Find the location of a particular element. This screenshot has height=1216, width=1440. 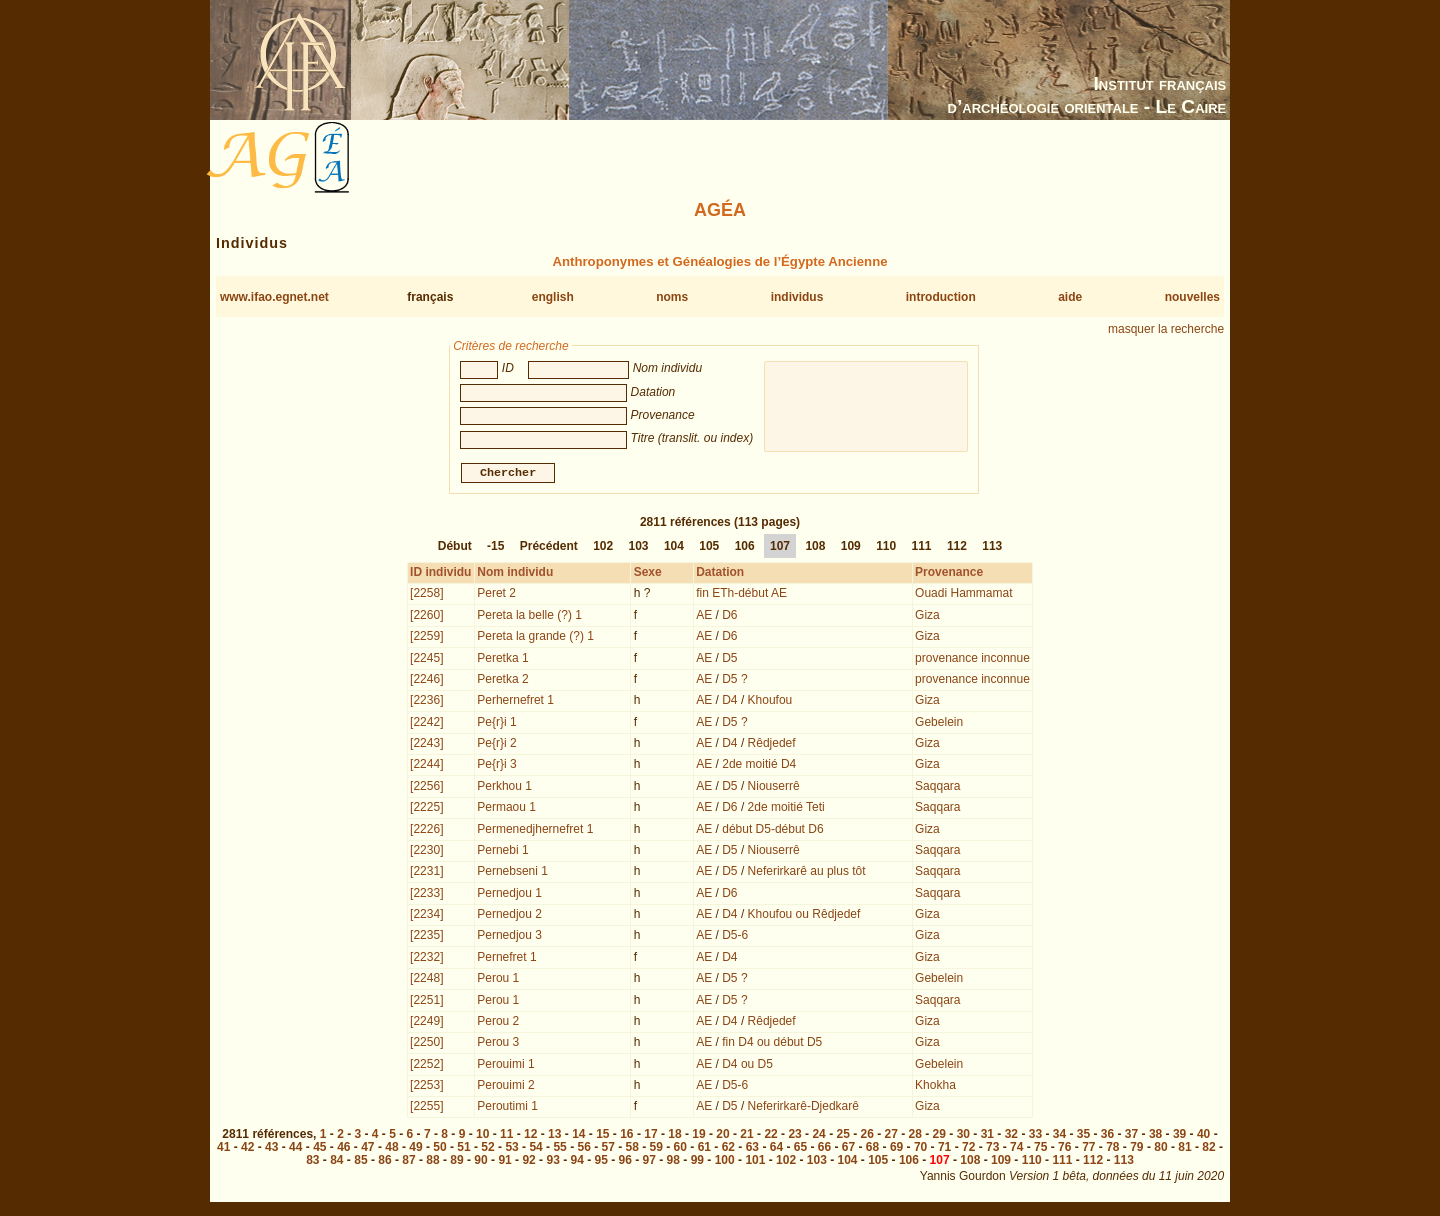

Peret 2 is located at coordinates (496, 595).